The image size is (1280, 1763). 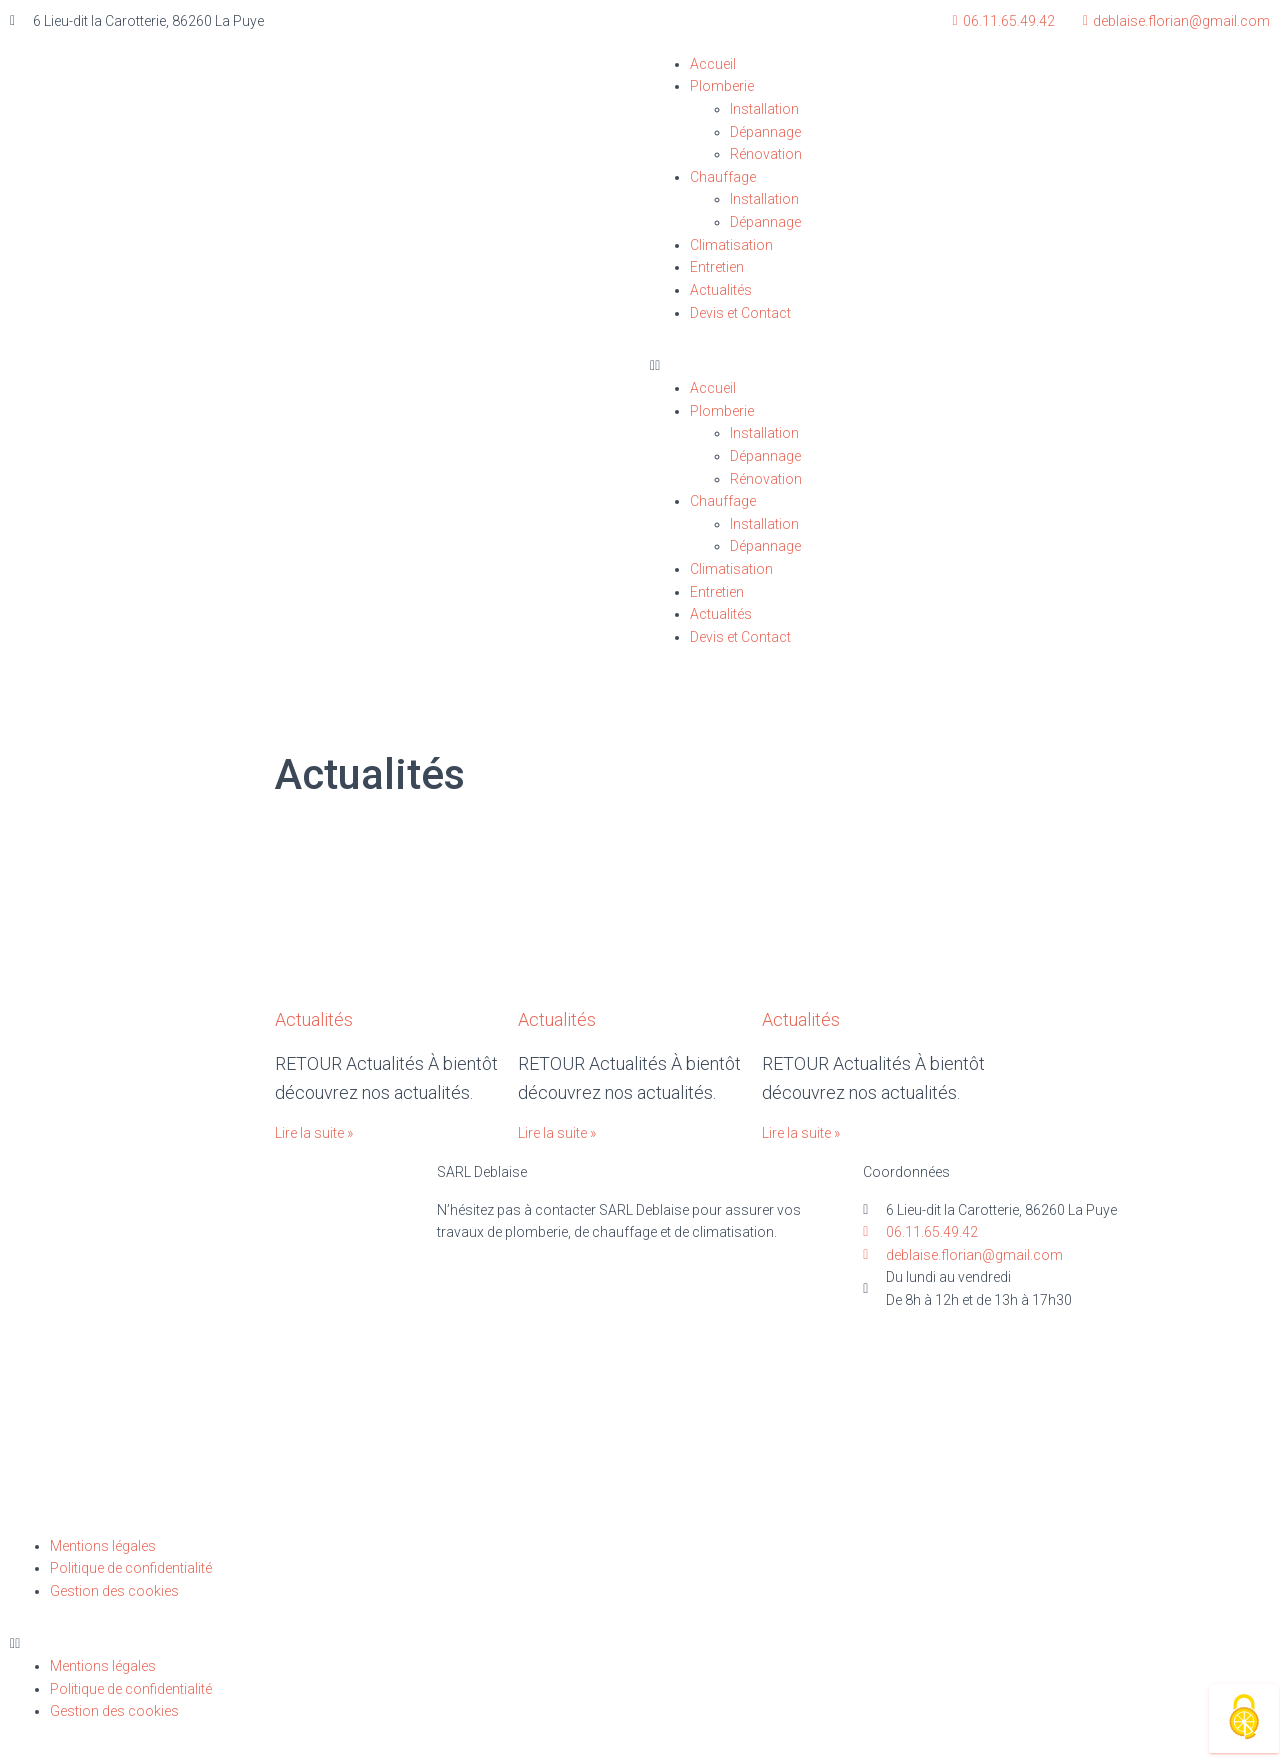 I want to click on Mentions légales, so click(x=103, y=1546).